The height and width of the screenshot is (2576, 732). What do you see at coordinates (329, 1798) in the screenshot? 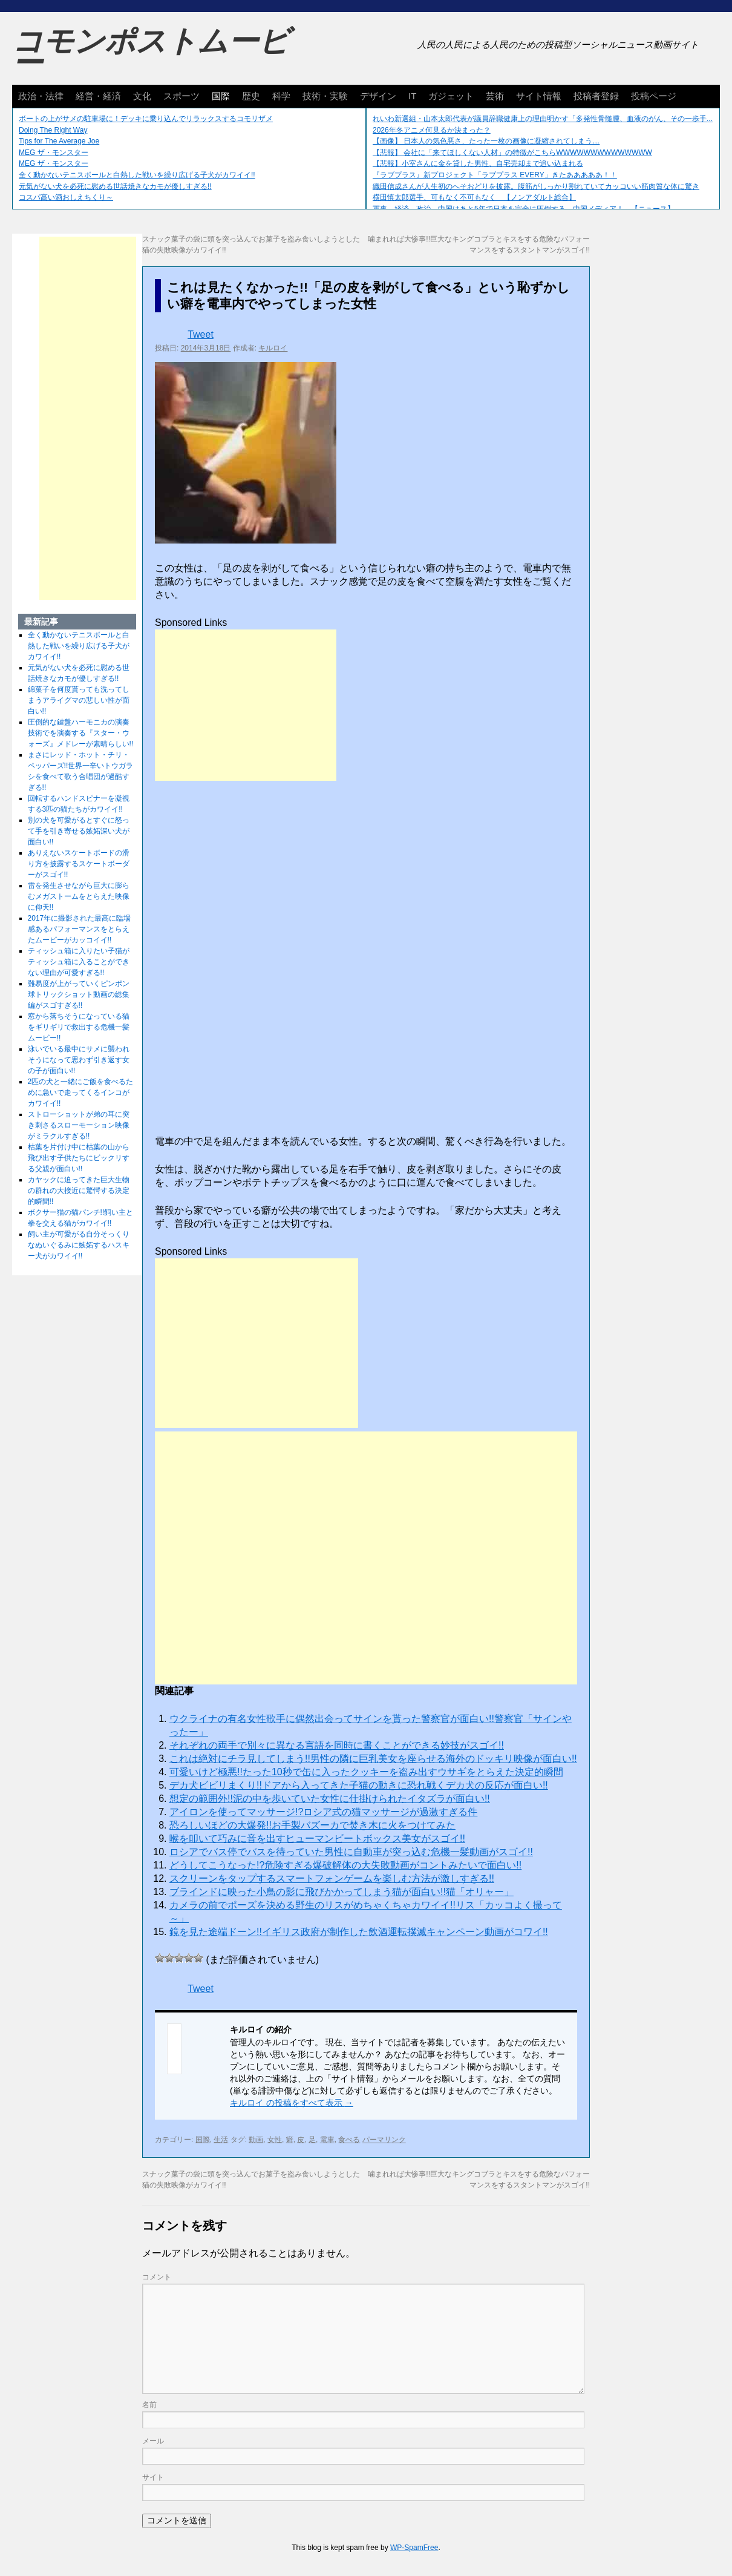
I see `想定の範囲外!!泥の中を歩いていた女性に仕掛けられたイタズラが面白い!!` at bounding box center [329, 1798].